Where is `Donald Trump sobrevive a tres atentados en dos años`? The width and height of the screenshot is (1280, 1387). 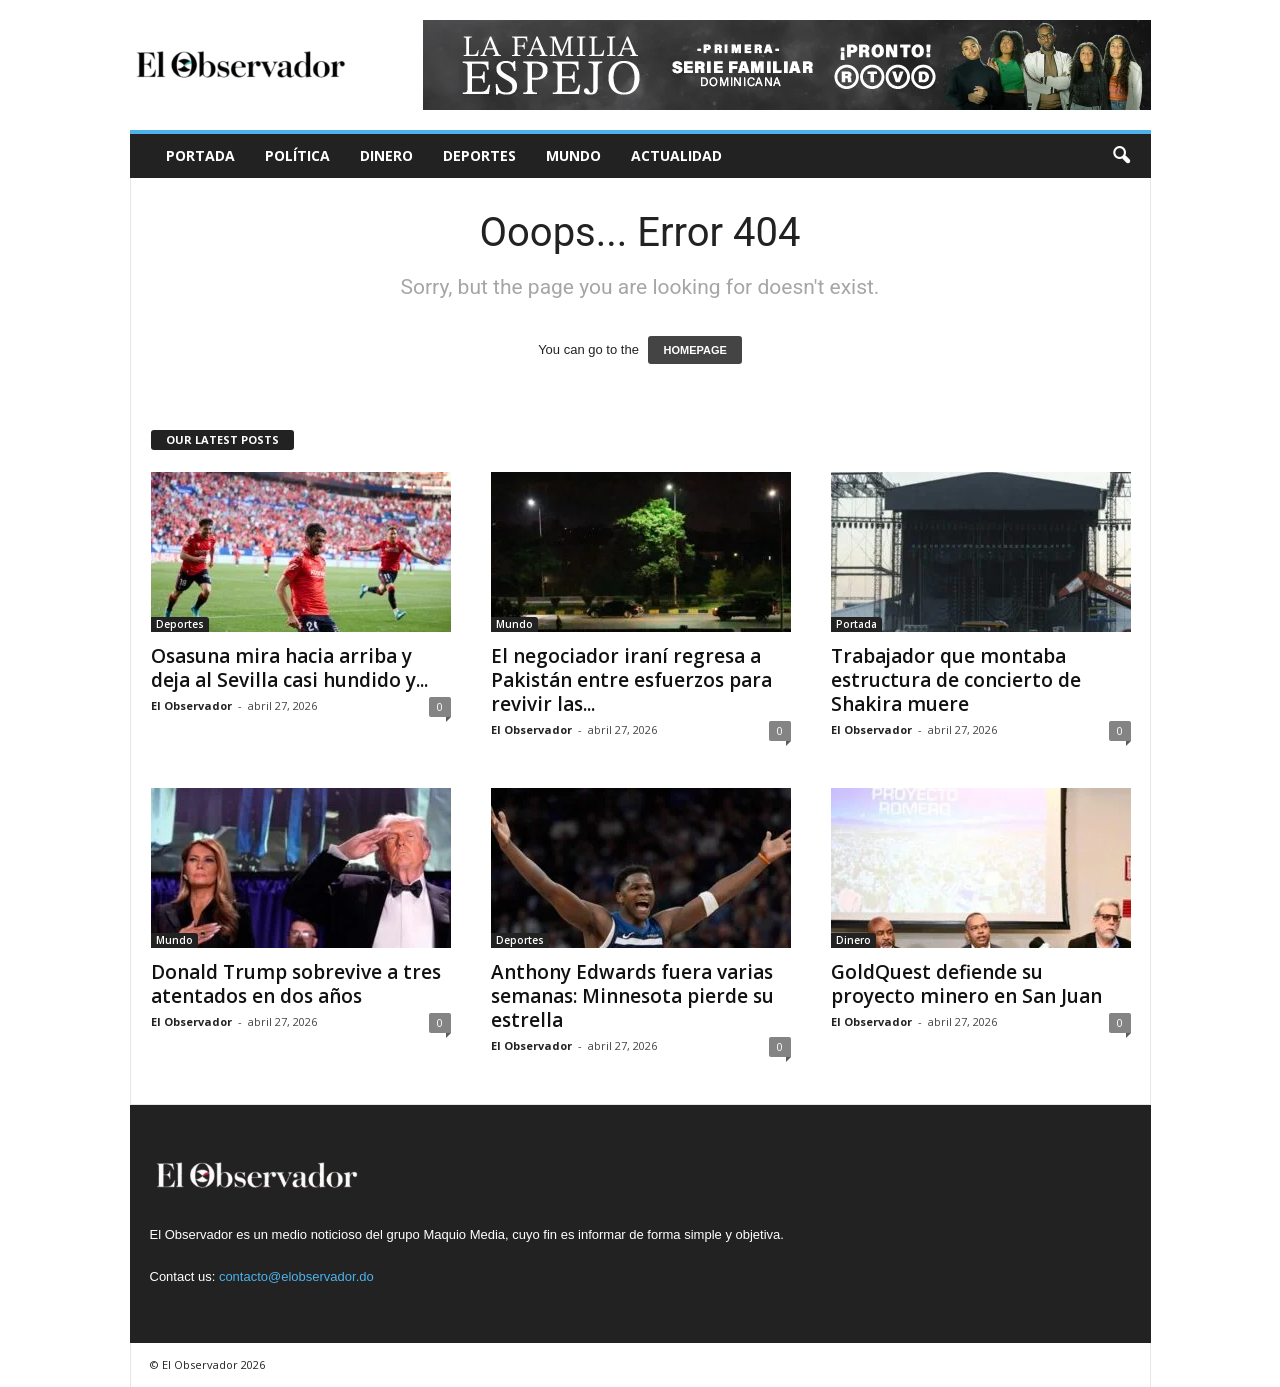 Donald Trump sobrevive a tres atentados en dos años is located at coordinates (296, 984).